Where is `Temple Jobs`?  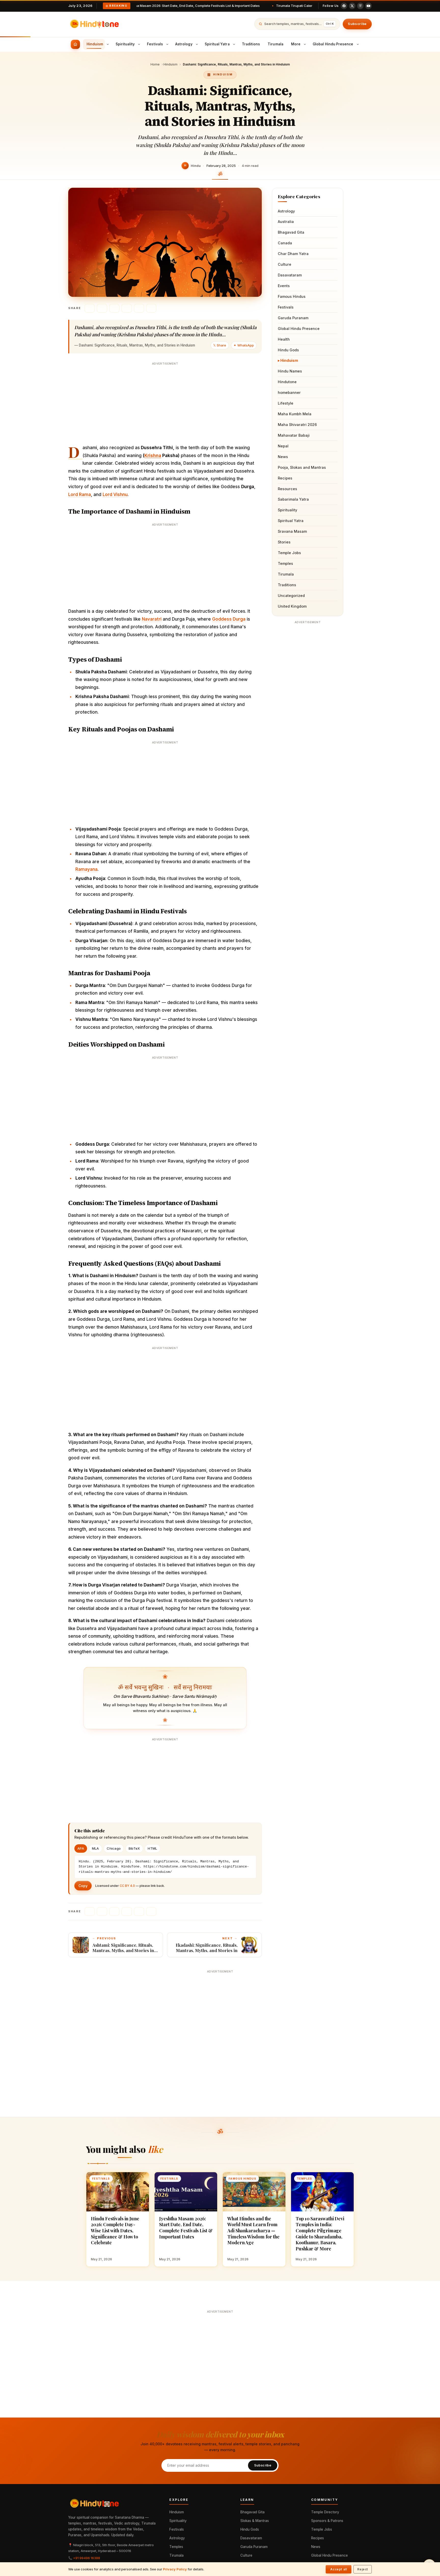 Temple Jobs is located at coordinates (289, 553).